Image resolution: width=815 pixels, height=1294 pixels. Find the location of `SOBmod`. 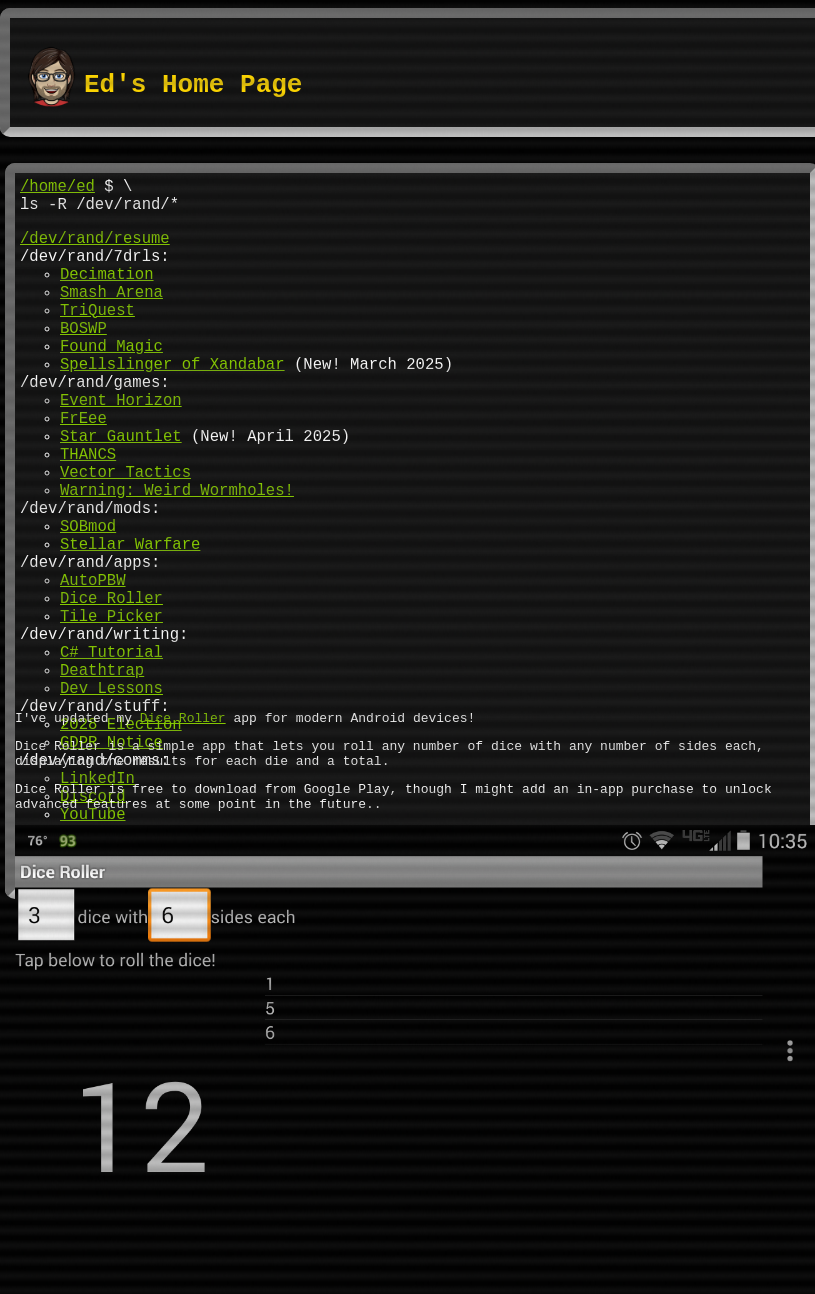

SOBmod is located at coordinates (88, 601).